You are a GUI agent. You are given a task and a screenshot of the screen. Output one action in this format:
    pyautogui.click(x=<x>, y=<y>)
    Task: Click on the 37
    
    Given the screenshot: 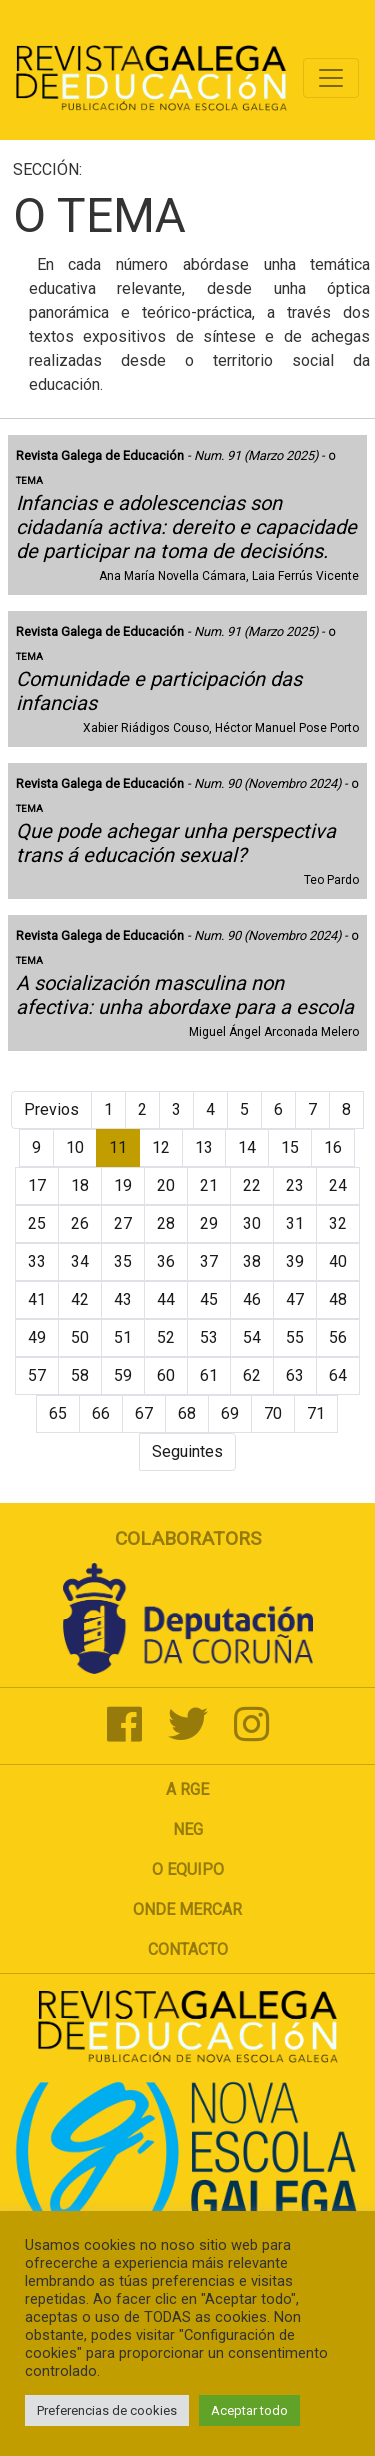 What is the action you would take?
    pyautogui.click(x=209, y=1261)
    